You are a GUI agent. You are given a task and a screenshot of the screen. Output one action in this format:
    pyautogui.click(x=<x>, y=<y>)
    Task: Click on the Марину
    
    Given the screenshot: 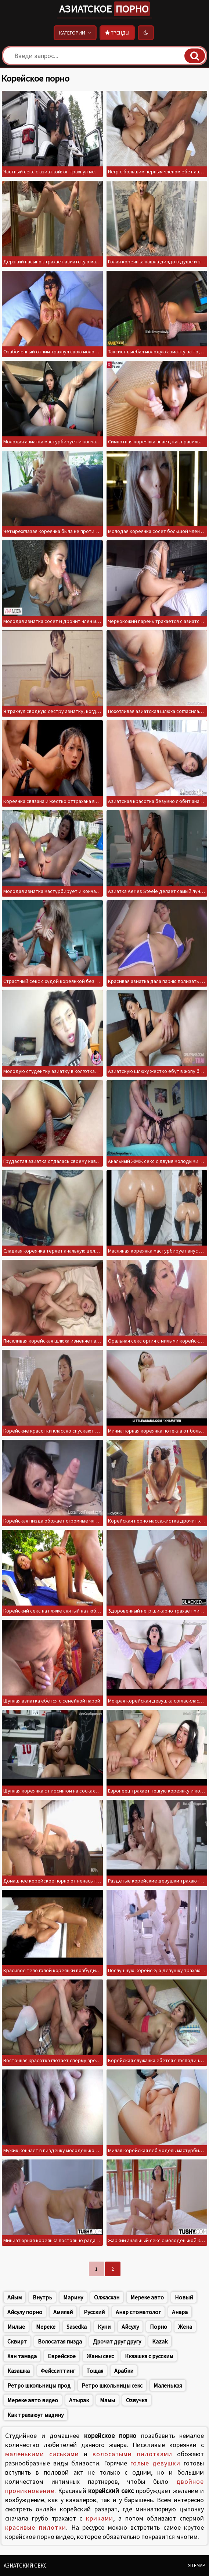 What is the action you would take?
    pyautogui.click(x=73, y=2297)
    